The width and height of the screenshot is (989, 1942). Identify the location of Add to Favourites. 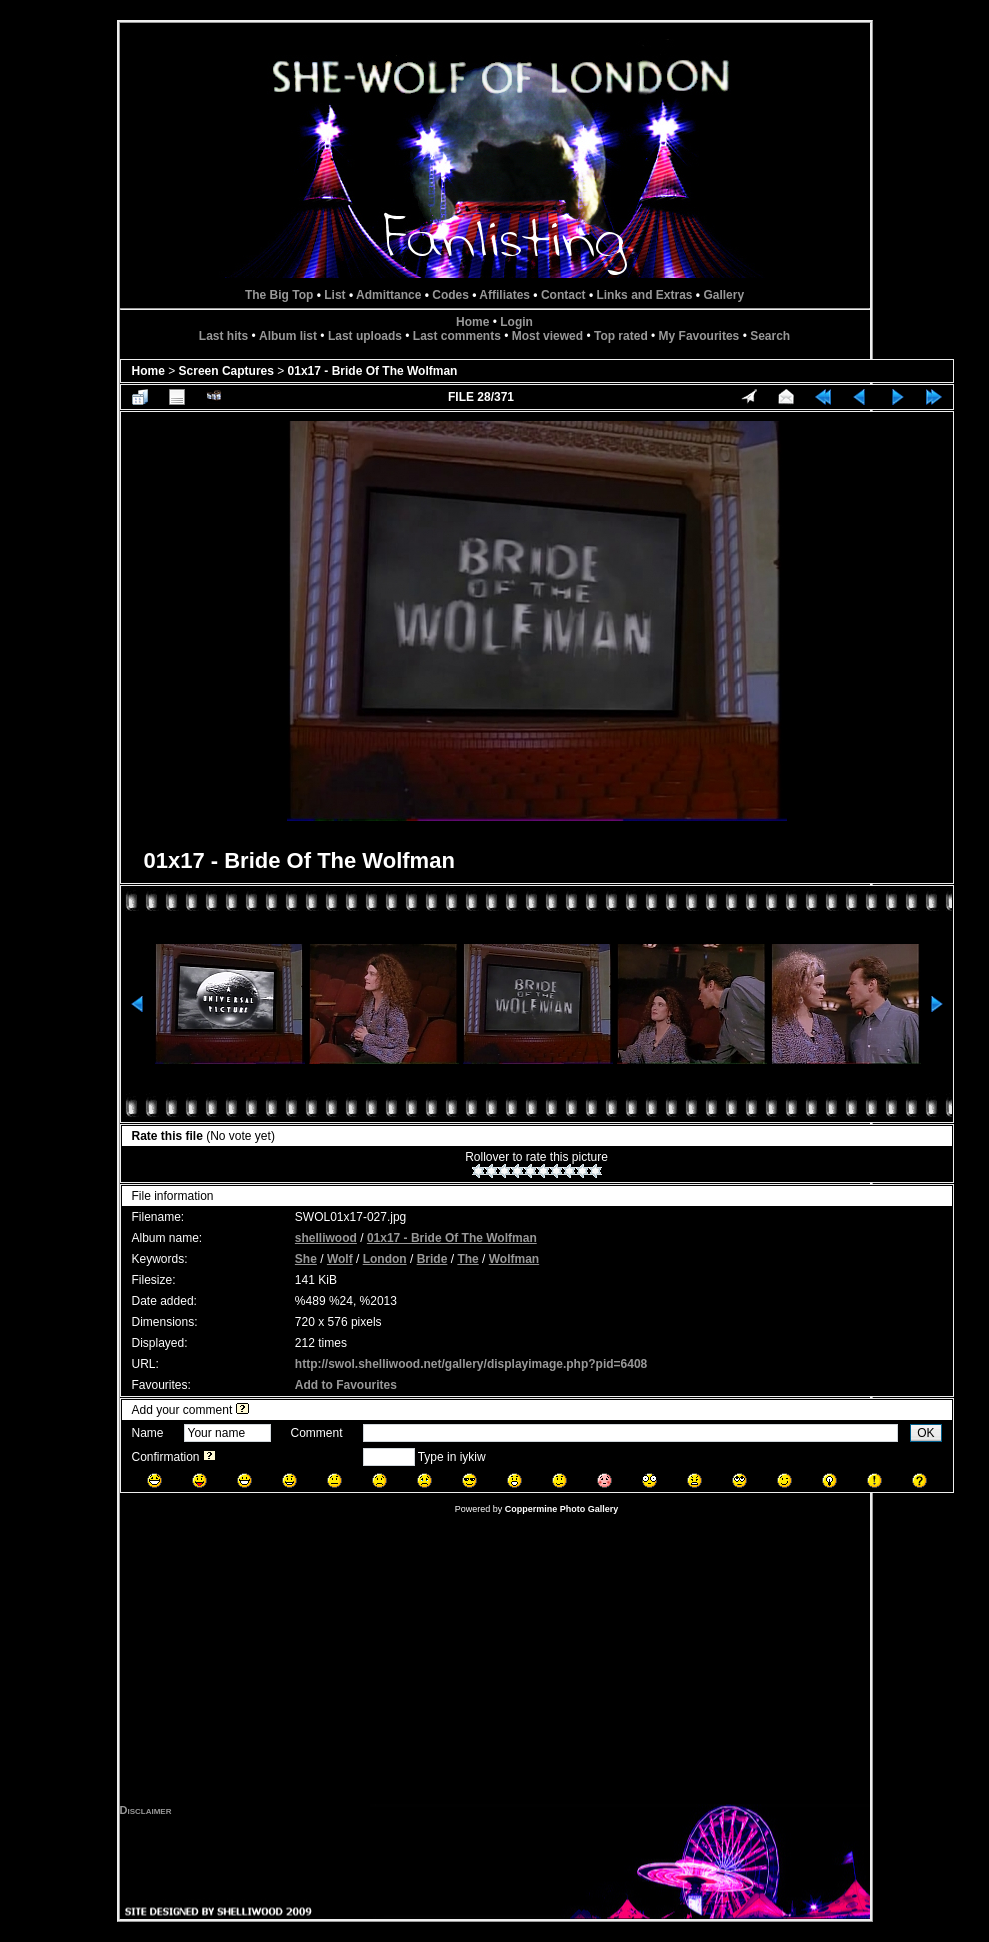
(346, 1385).